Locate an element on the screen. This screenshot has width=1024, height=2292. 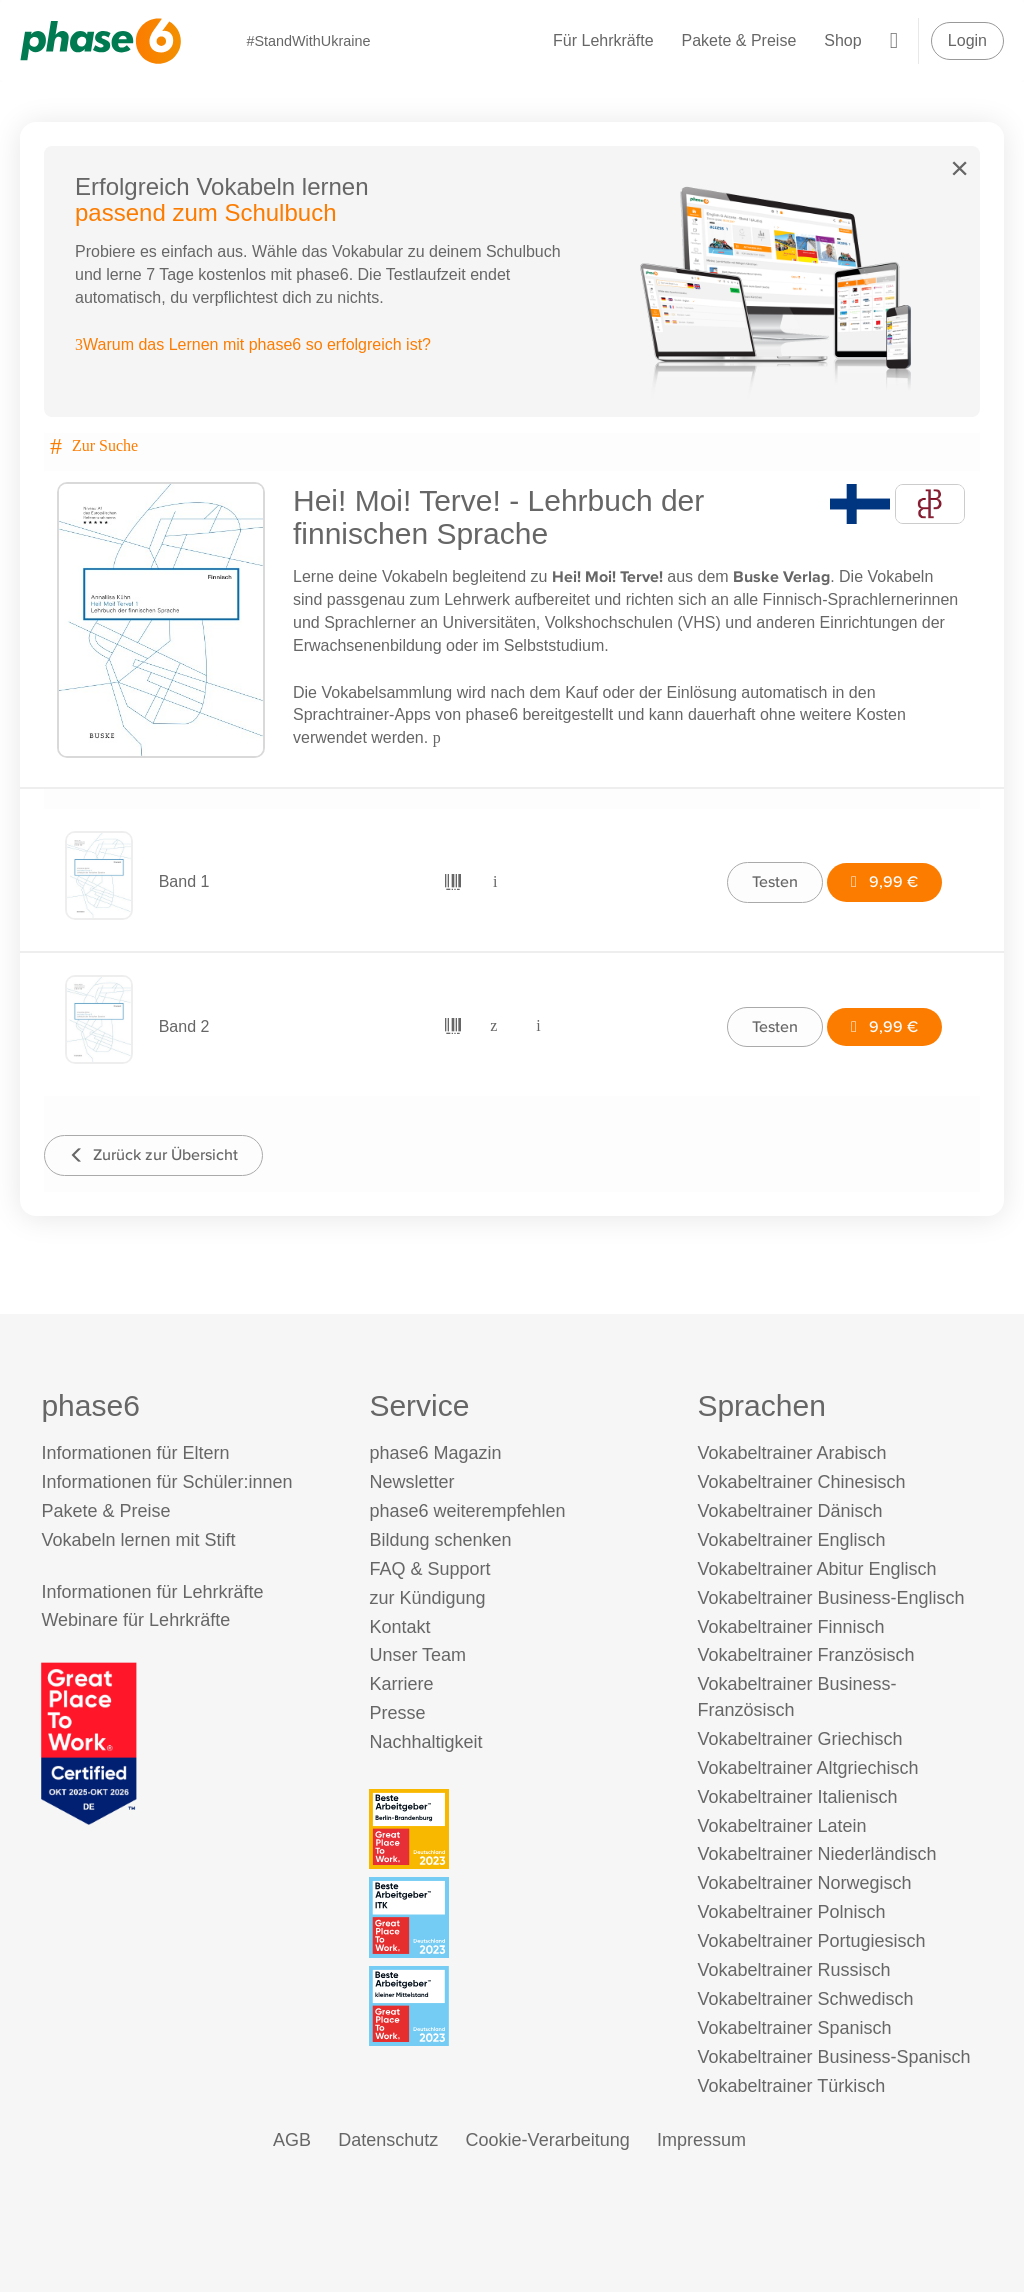
zur Kündigung is located at coordinates (427, 1598).